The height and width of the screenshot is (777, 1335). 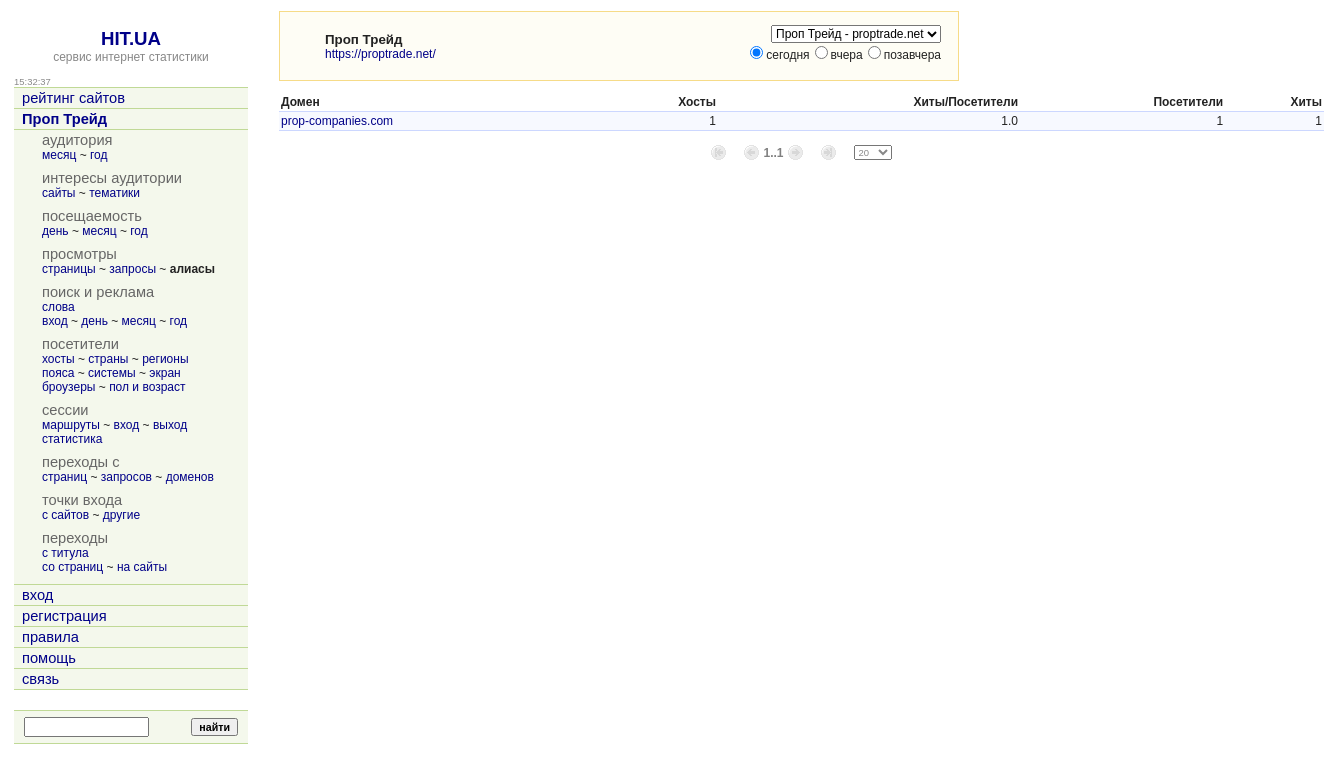 I want to click on слова, so click(x=58, y=307).